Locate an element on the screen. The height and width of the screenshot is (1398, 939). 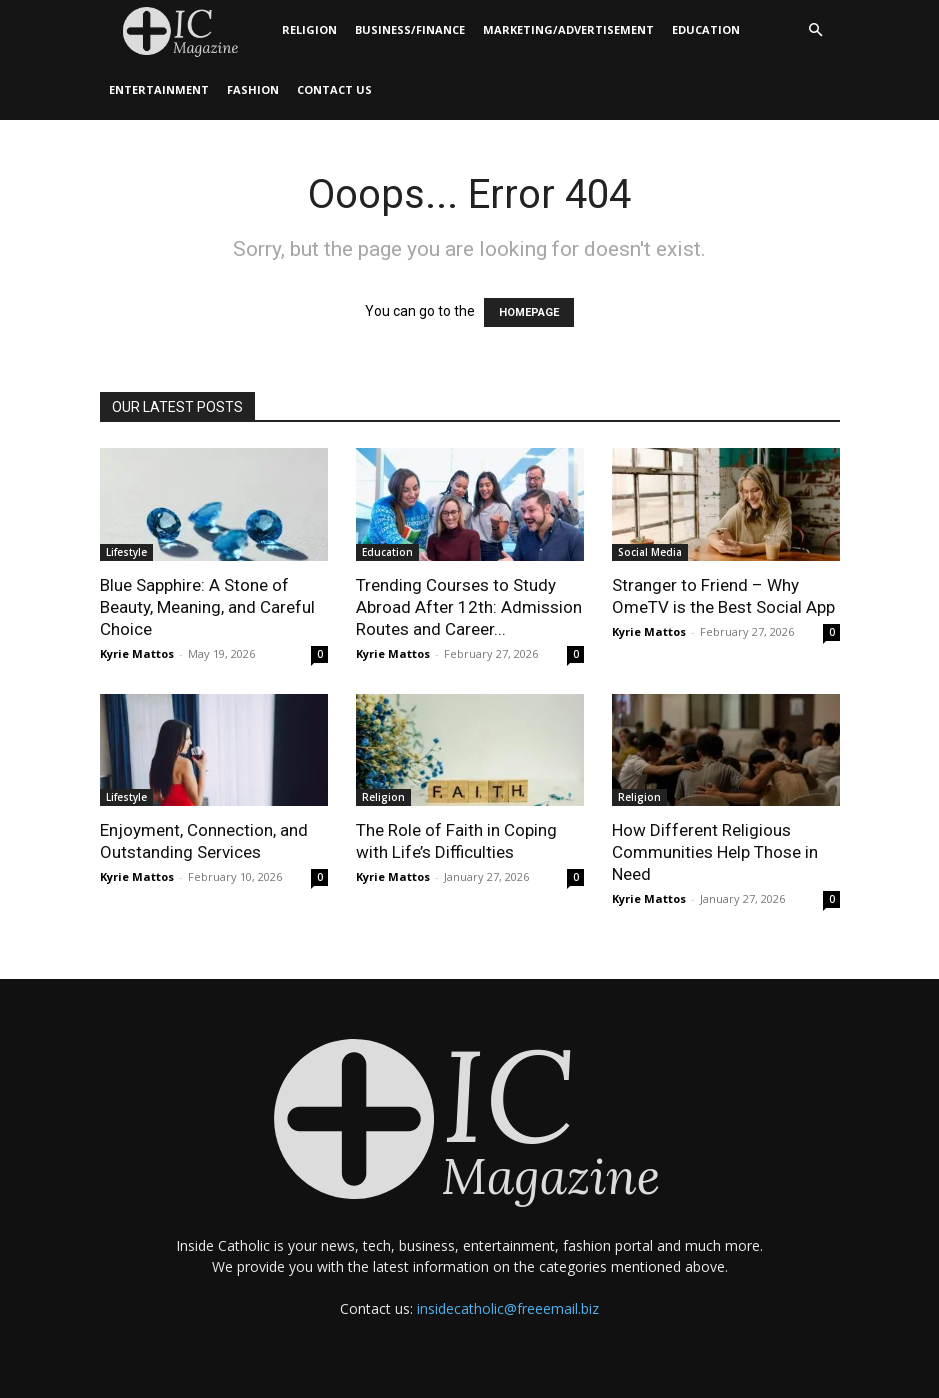
Trending Courses to Study Abroad After 12th: Admission Routes and Career... is located at coordinates (469, 607).